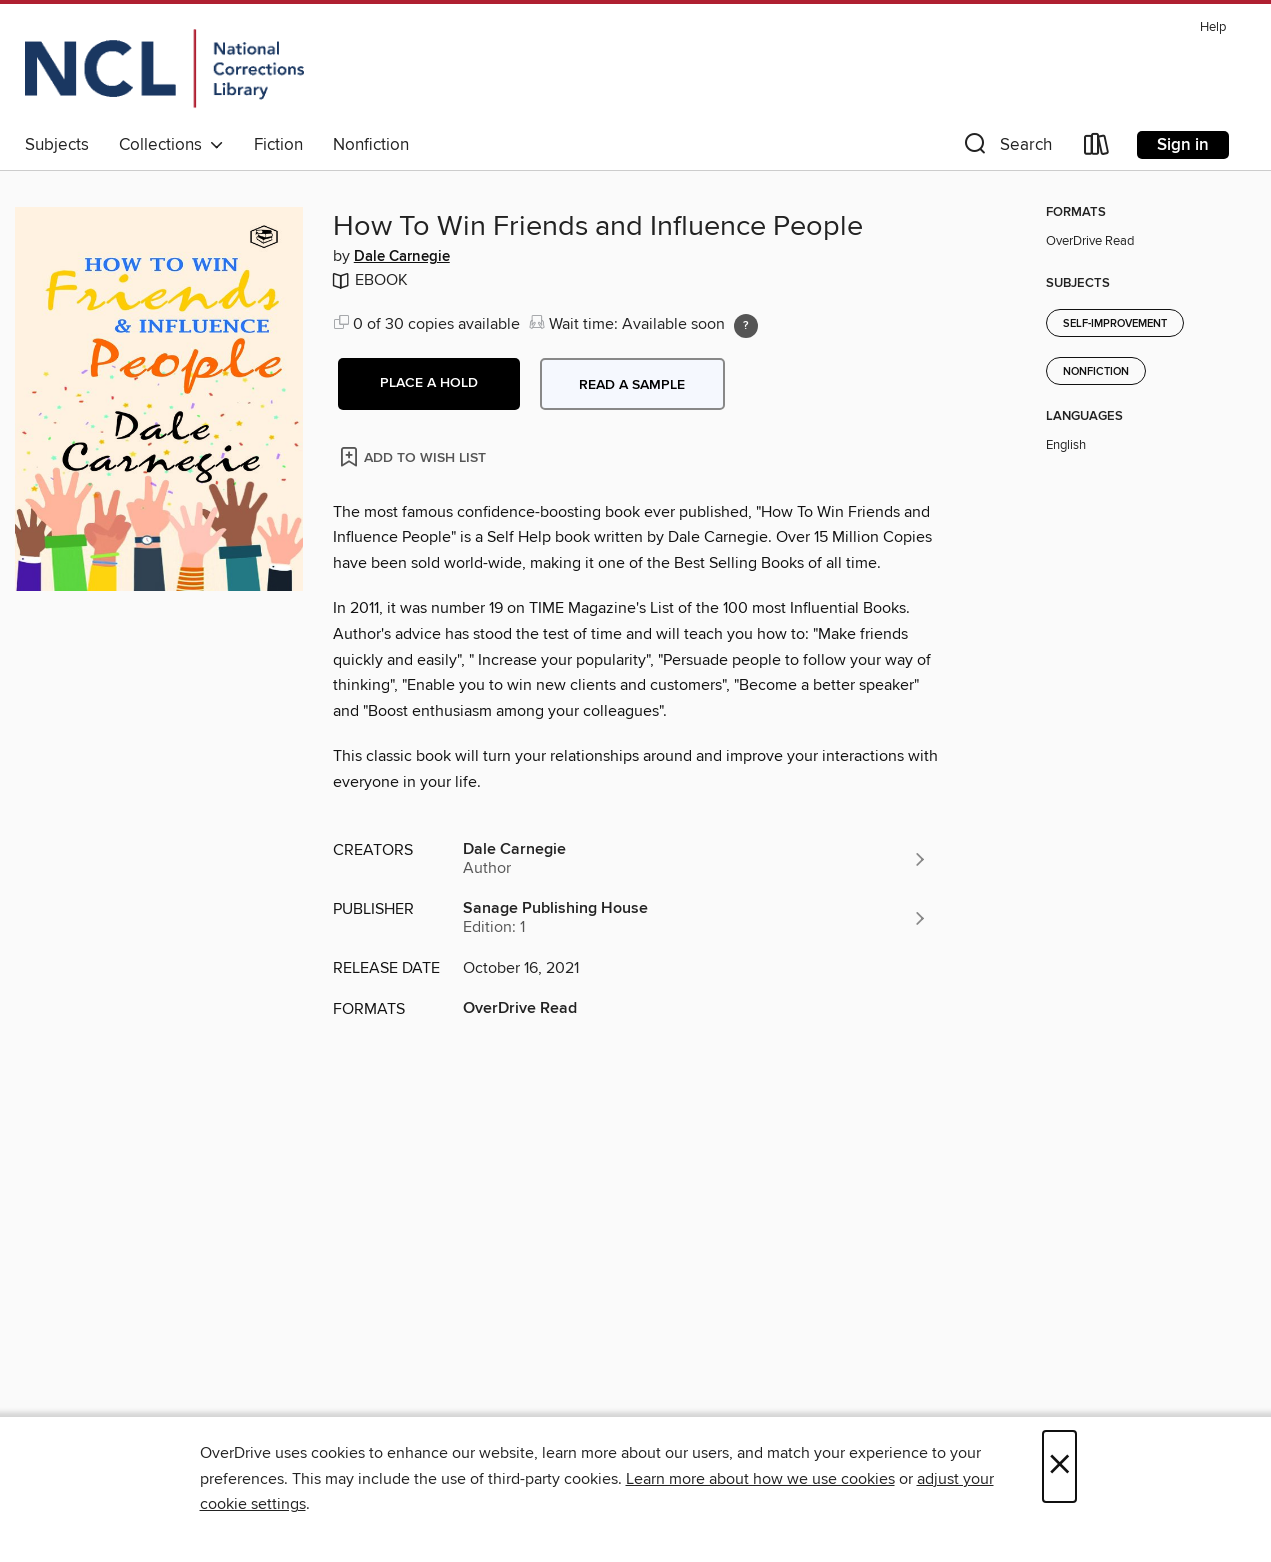 Image resolution: width=1271 pixels, height=1562 pixels. What do you see at coordinates (1115, 324) in the screenshot?
I see `Self-Improvement` at bounding box center [1115, 324].